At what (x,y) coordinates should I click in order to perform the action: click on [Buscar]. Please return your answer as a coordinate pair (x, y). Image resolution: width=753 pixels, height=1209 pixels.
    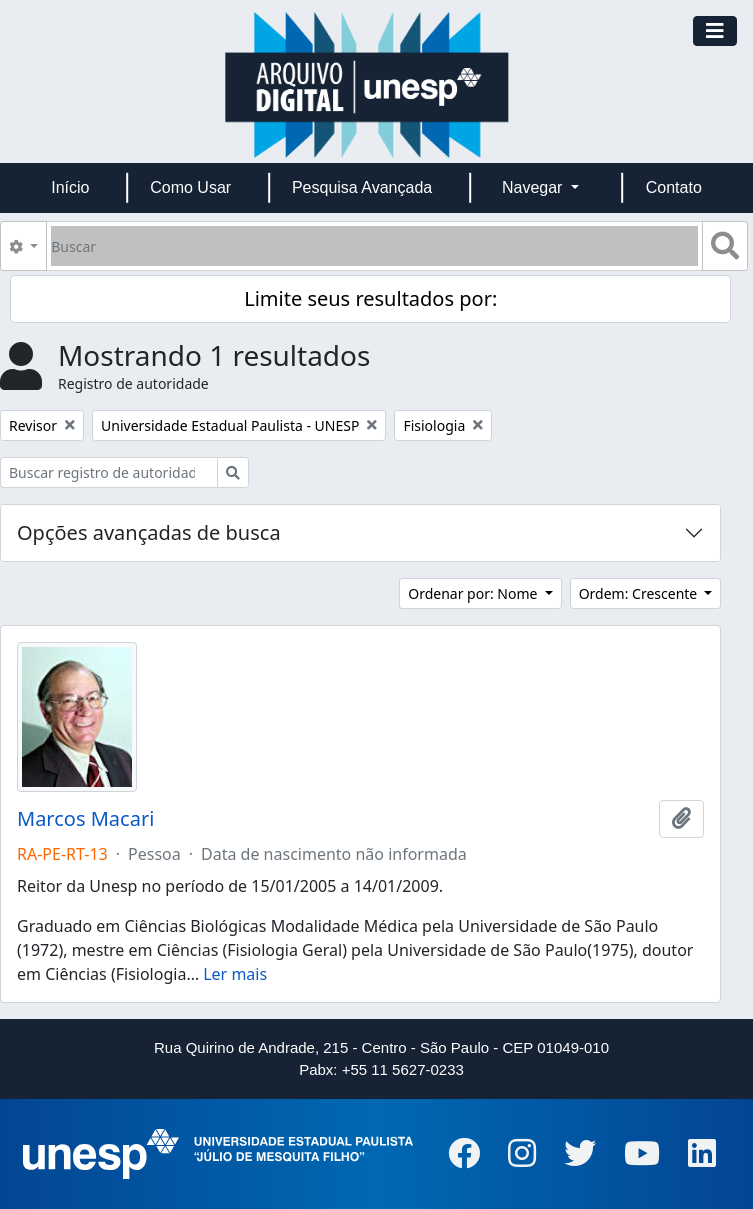
    Looking at the image, I should click on (374, 246).